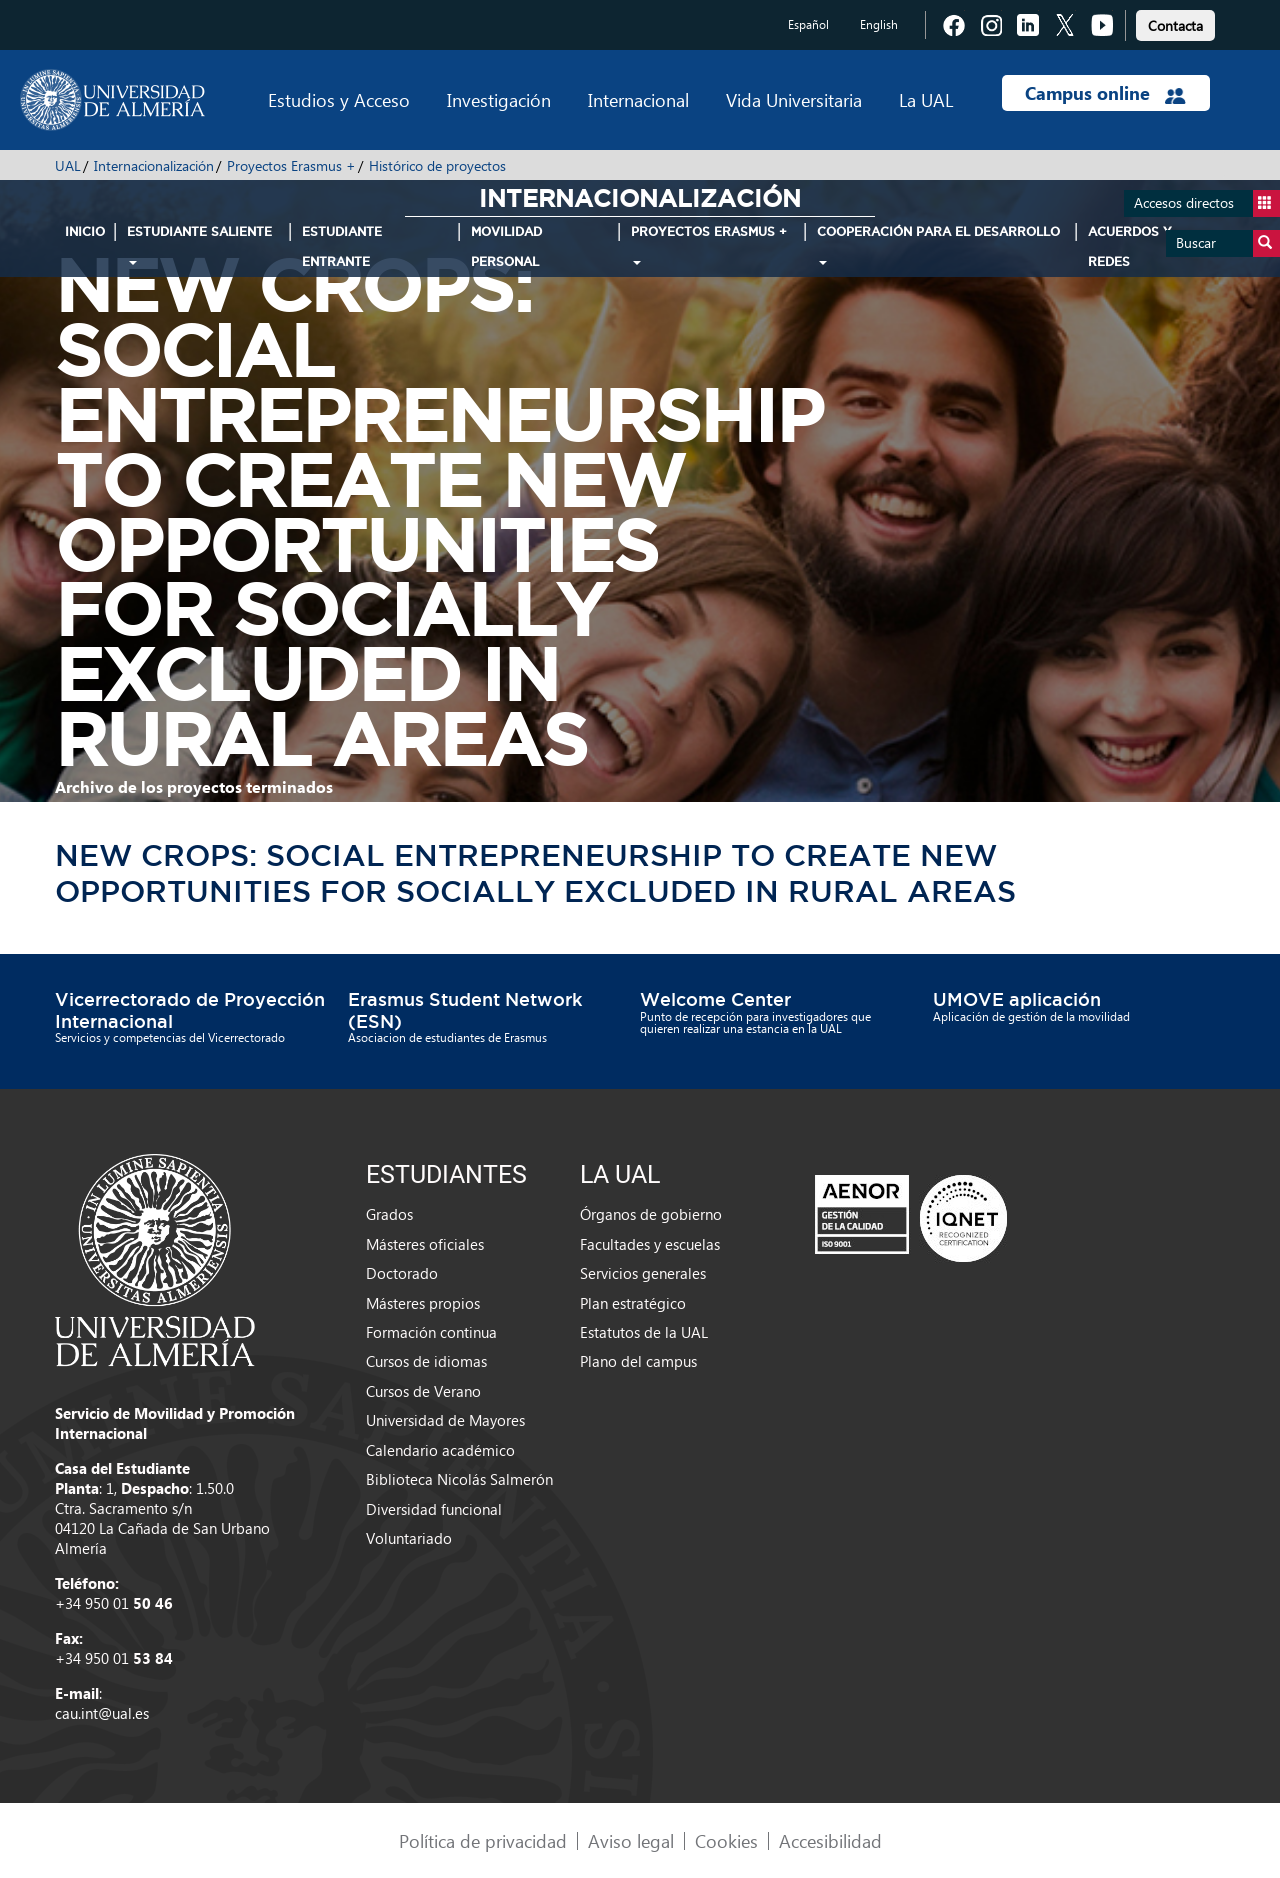 The image size is (1280, 1878). I want to click on Doctorado, so click(402, 1273).